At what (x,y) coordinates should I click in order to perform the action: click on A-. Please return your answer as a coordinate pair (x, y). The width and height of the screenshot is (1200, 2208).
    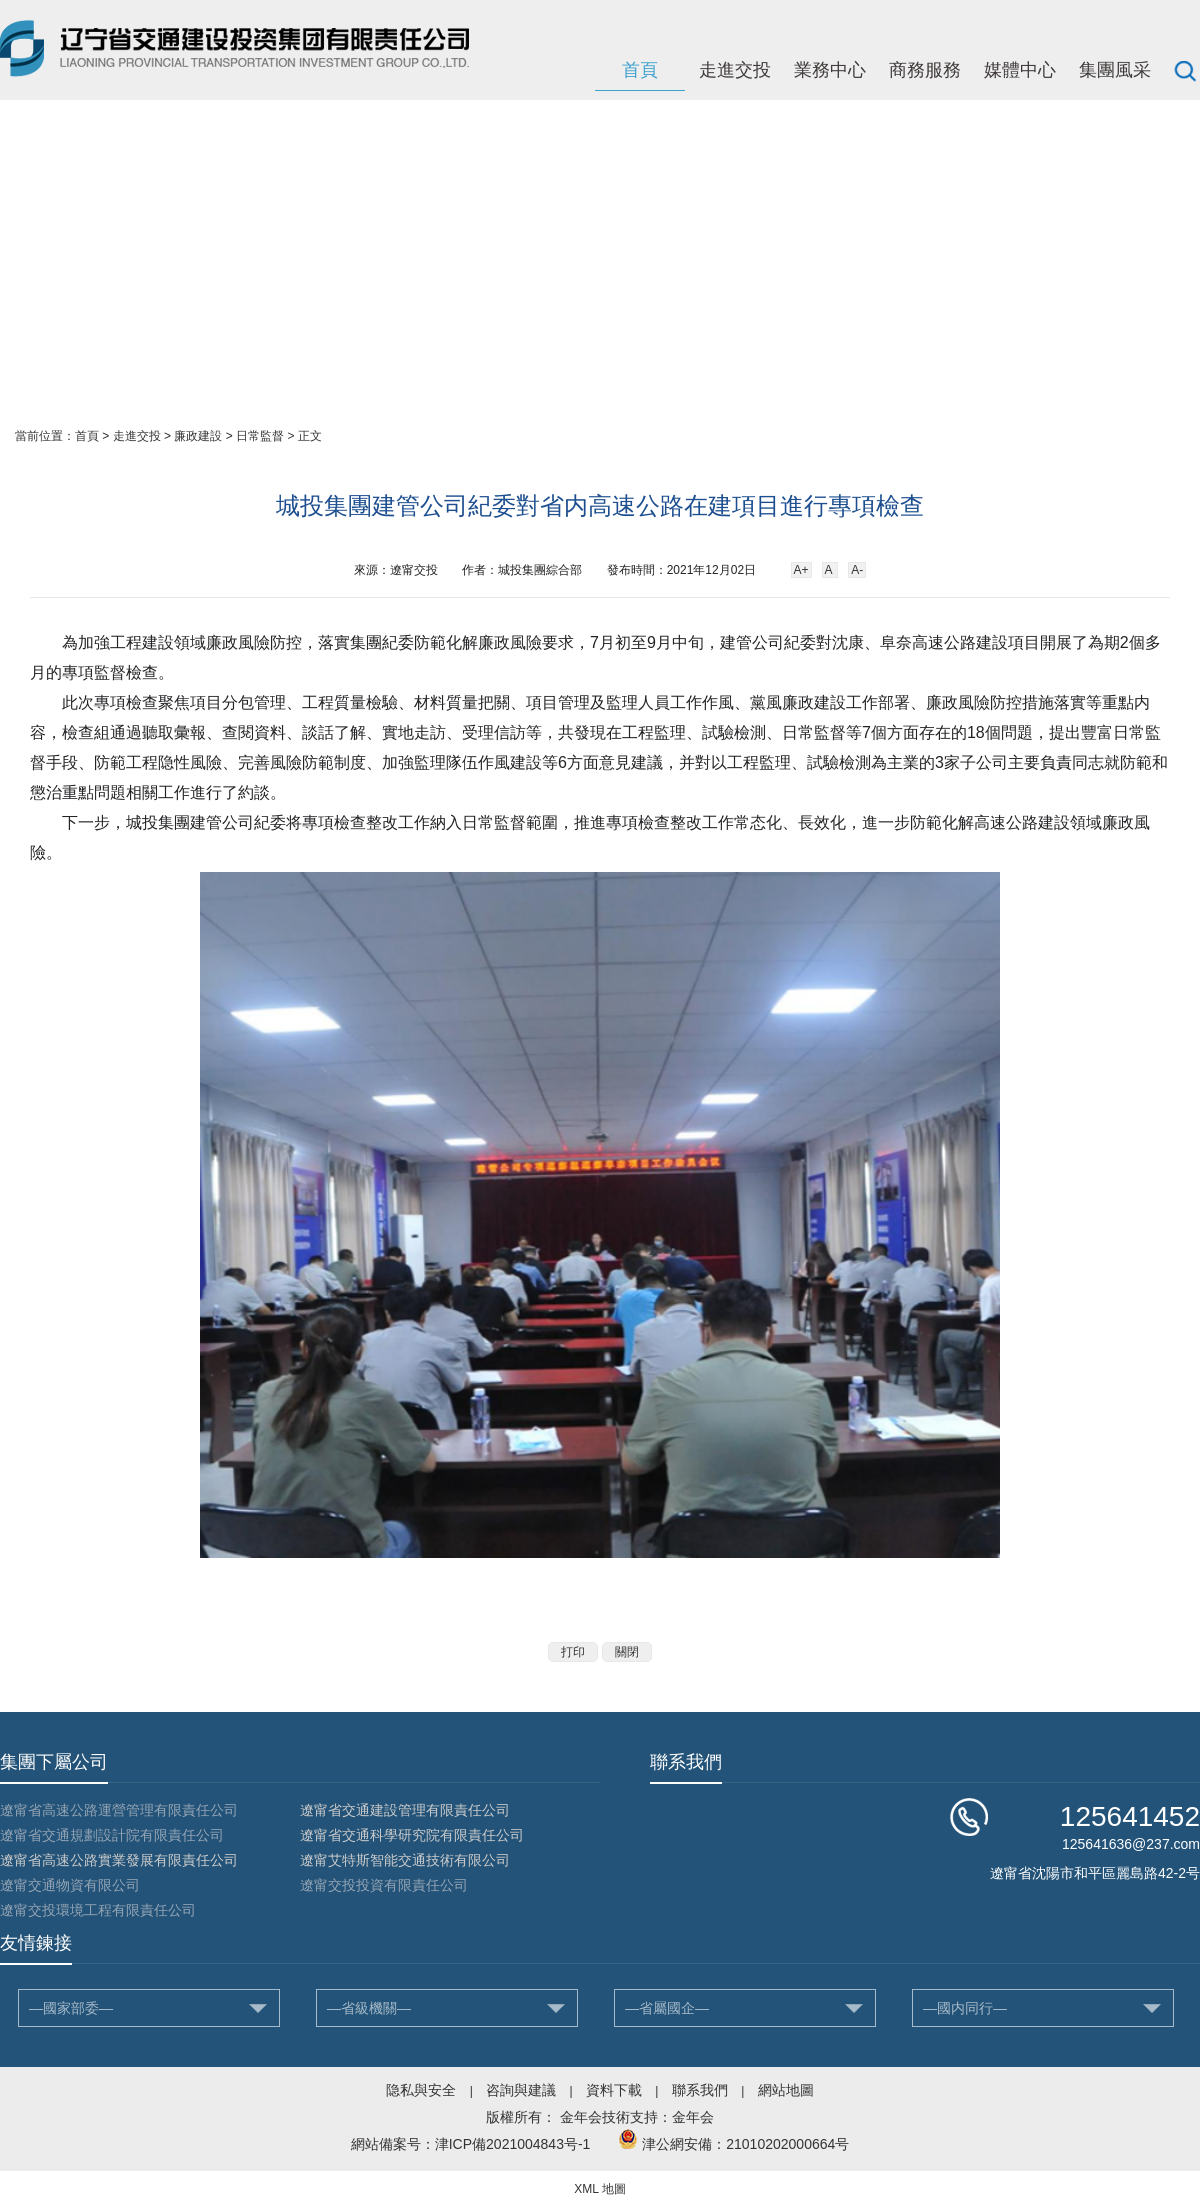
    Looking at the image, I should click on (857, 570).